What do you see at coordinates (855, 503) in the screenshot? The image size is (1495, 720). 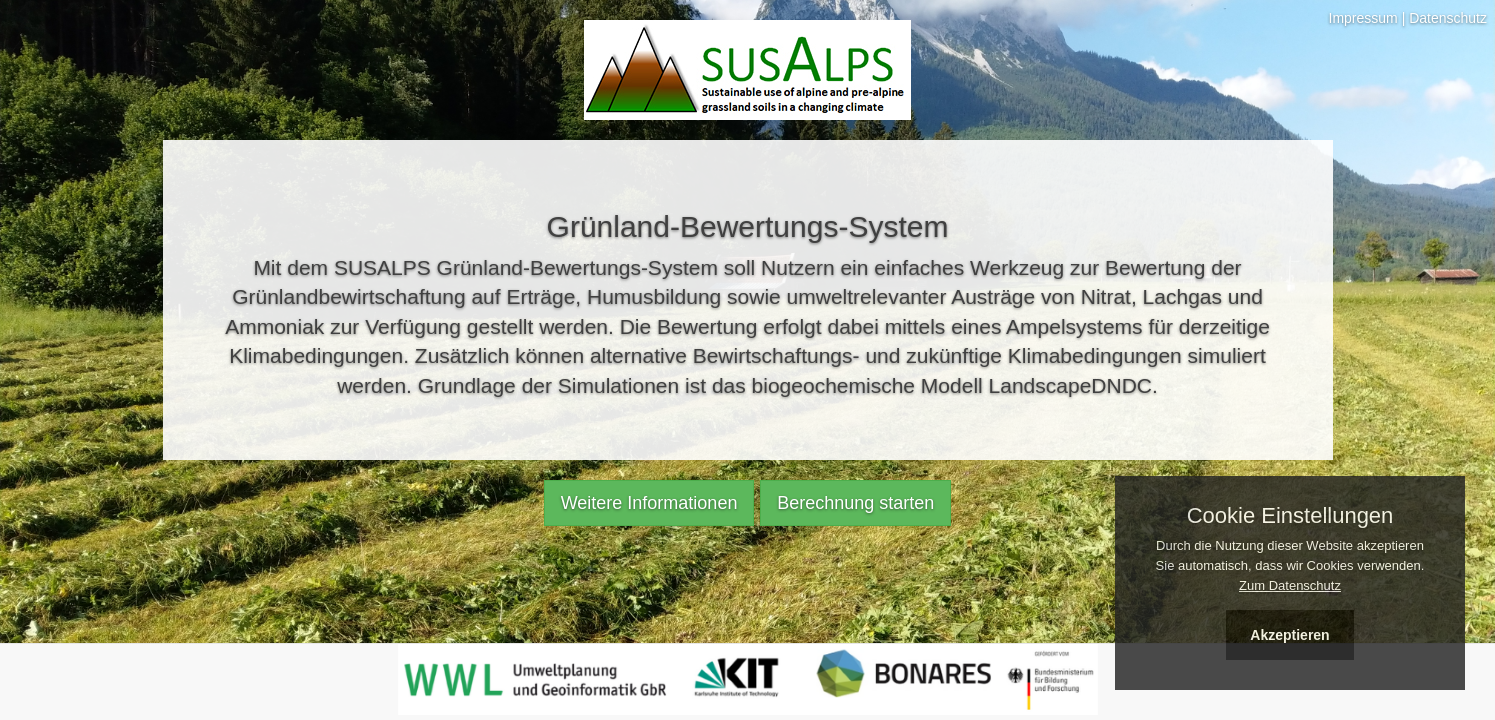 I see `Berechnung starten` at bounding box center [855, 503].